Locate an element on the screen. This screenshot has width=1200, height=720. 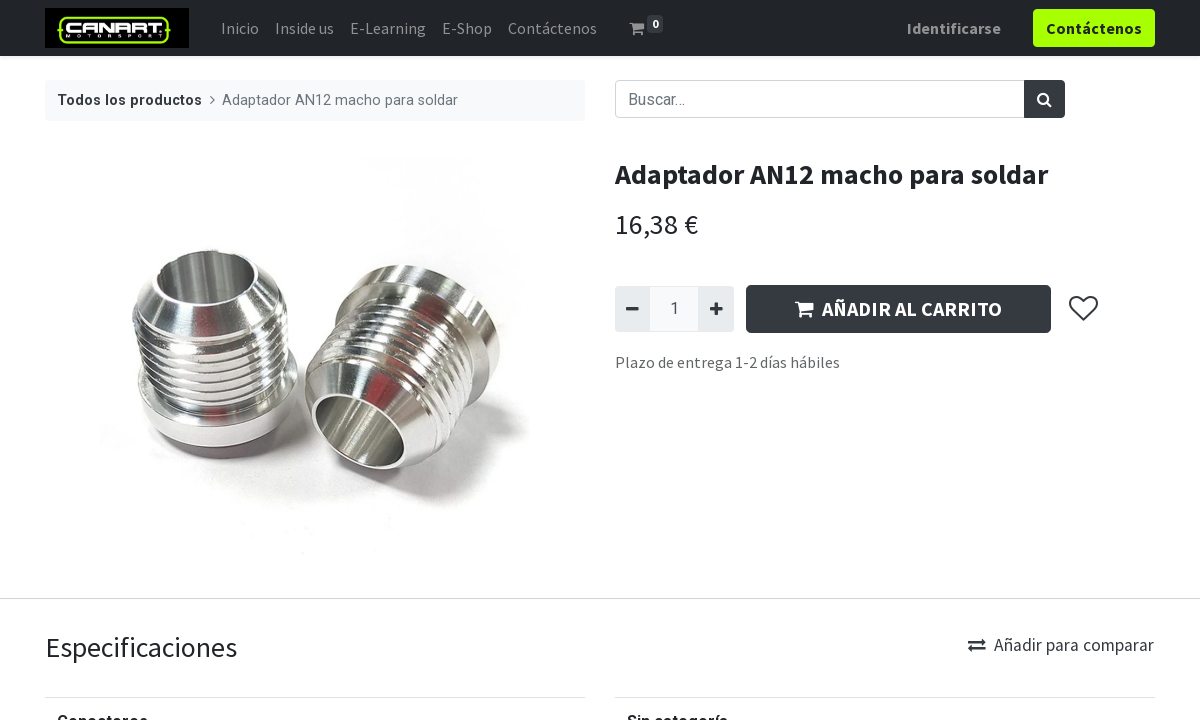
AÑADIR AL CARRITO [button] is located at coordinates (898, 308).